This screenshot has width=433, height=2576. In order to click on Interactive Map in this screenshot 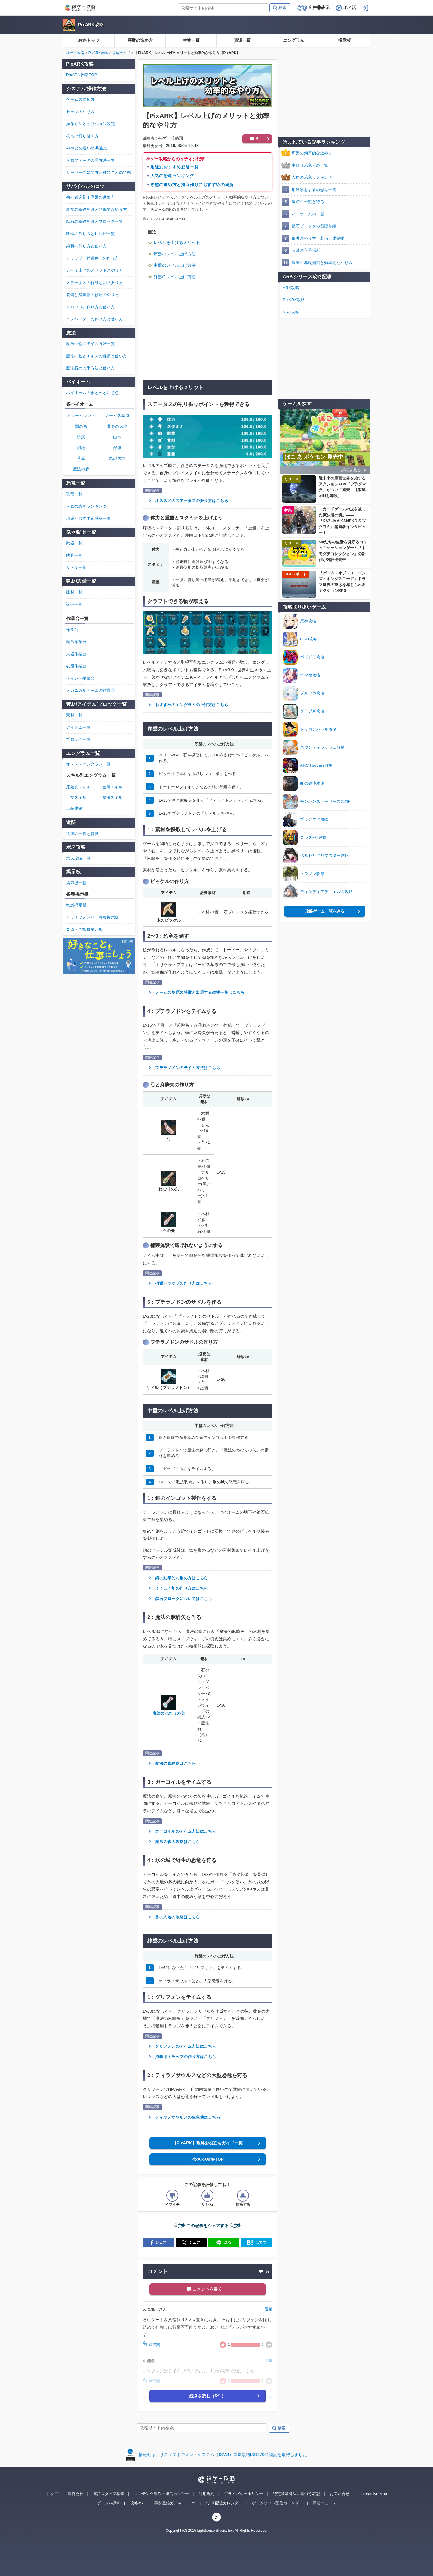, I will do `click(373, 2493)`.